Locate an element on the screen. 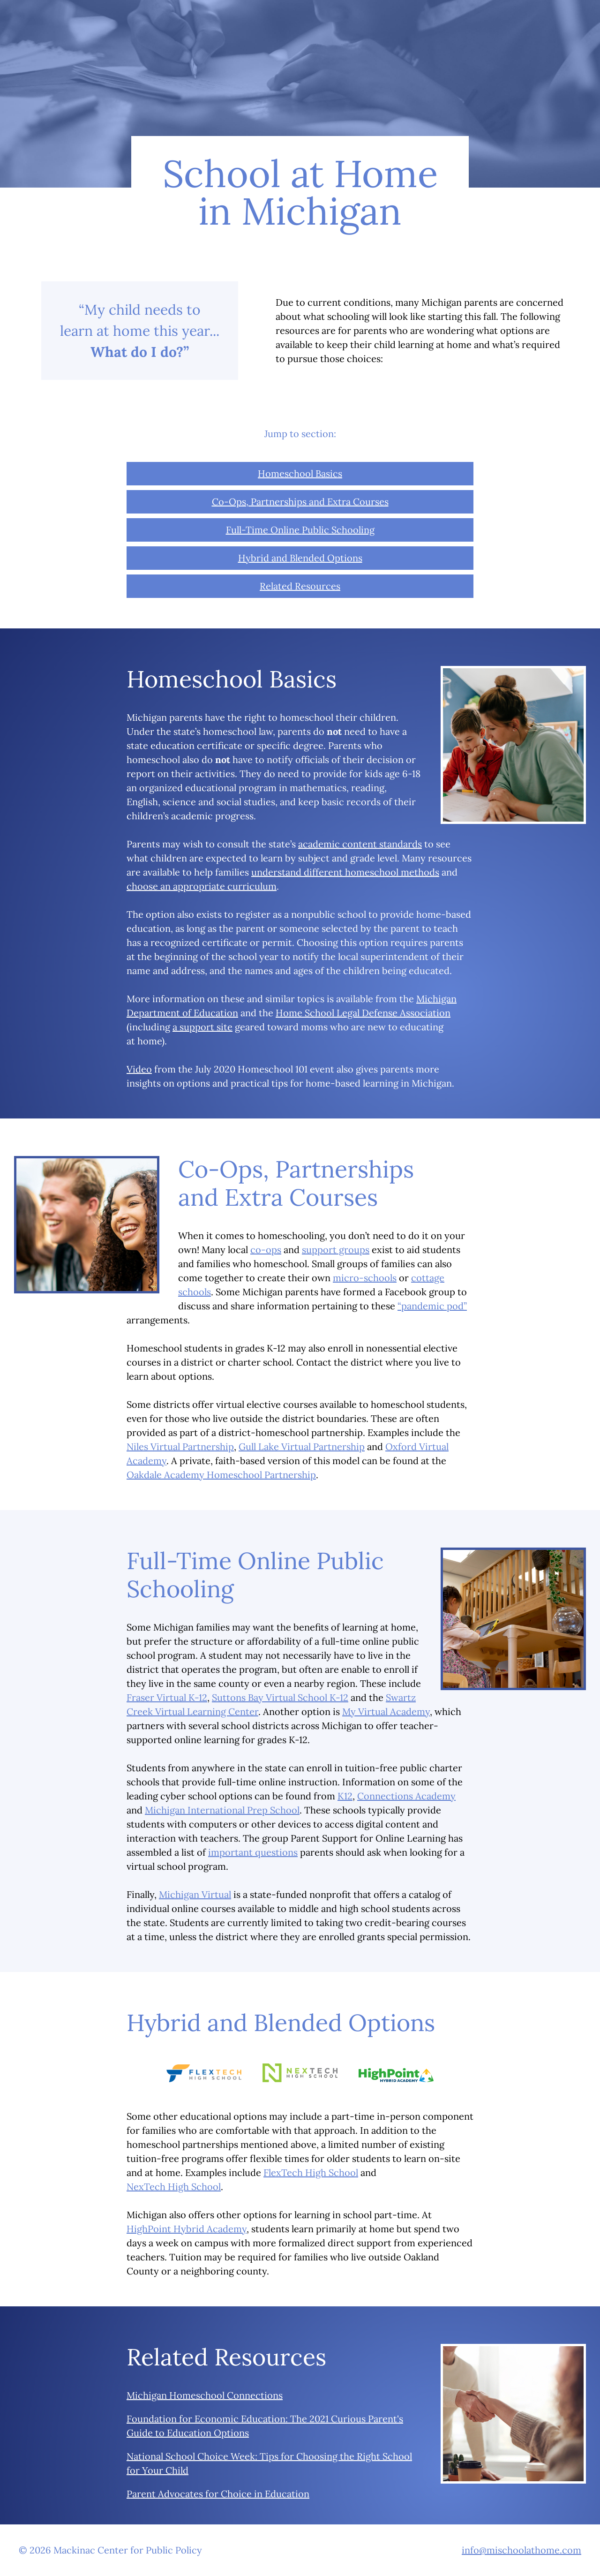  Homeschool Basics is located at coordinates (300, 473).